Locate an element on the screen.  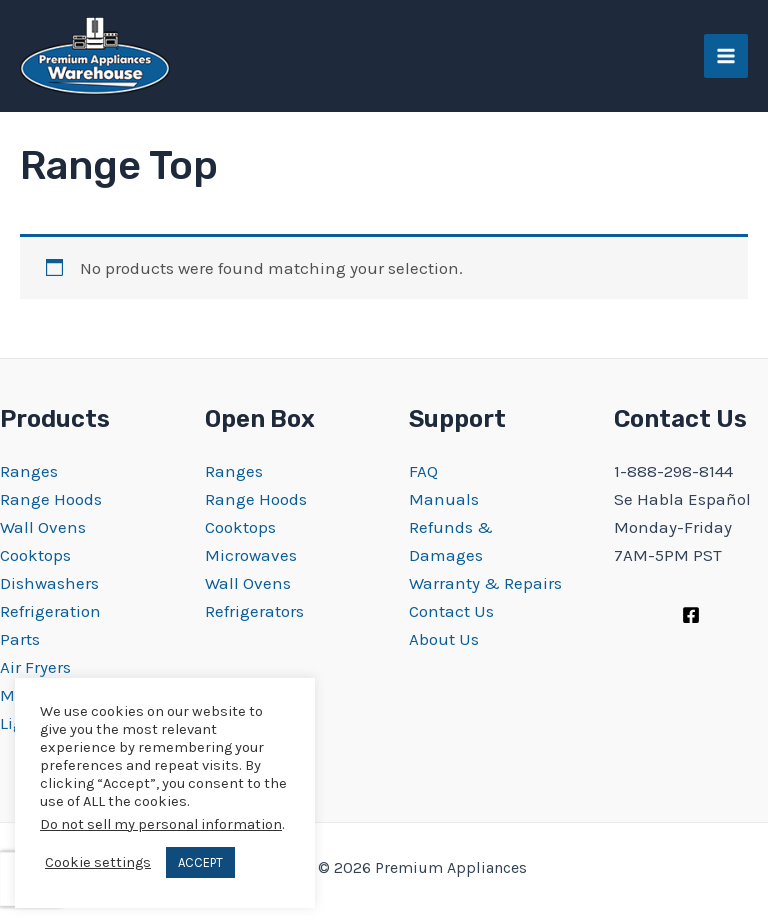
About Us is located at coordinates (444, 639).